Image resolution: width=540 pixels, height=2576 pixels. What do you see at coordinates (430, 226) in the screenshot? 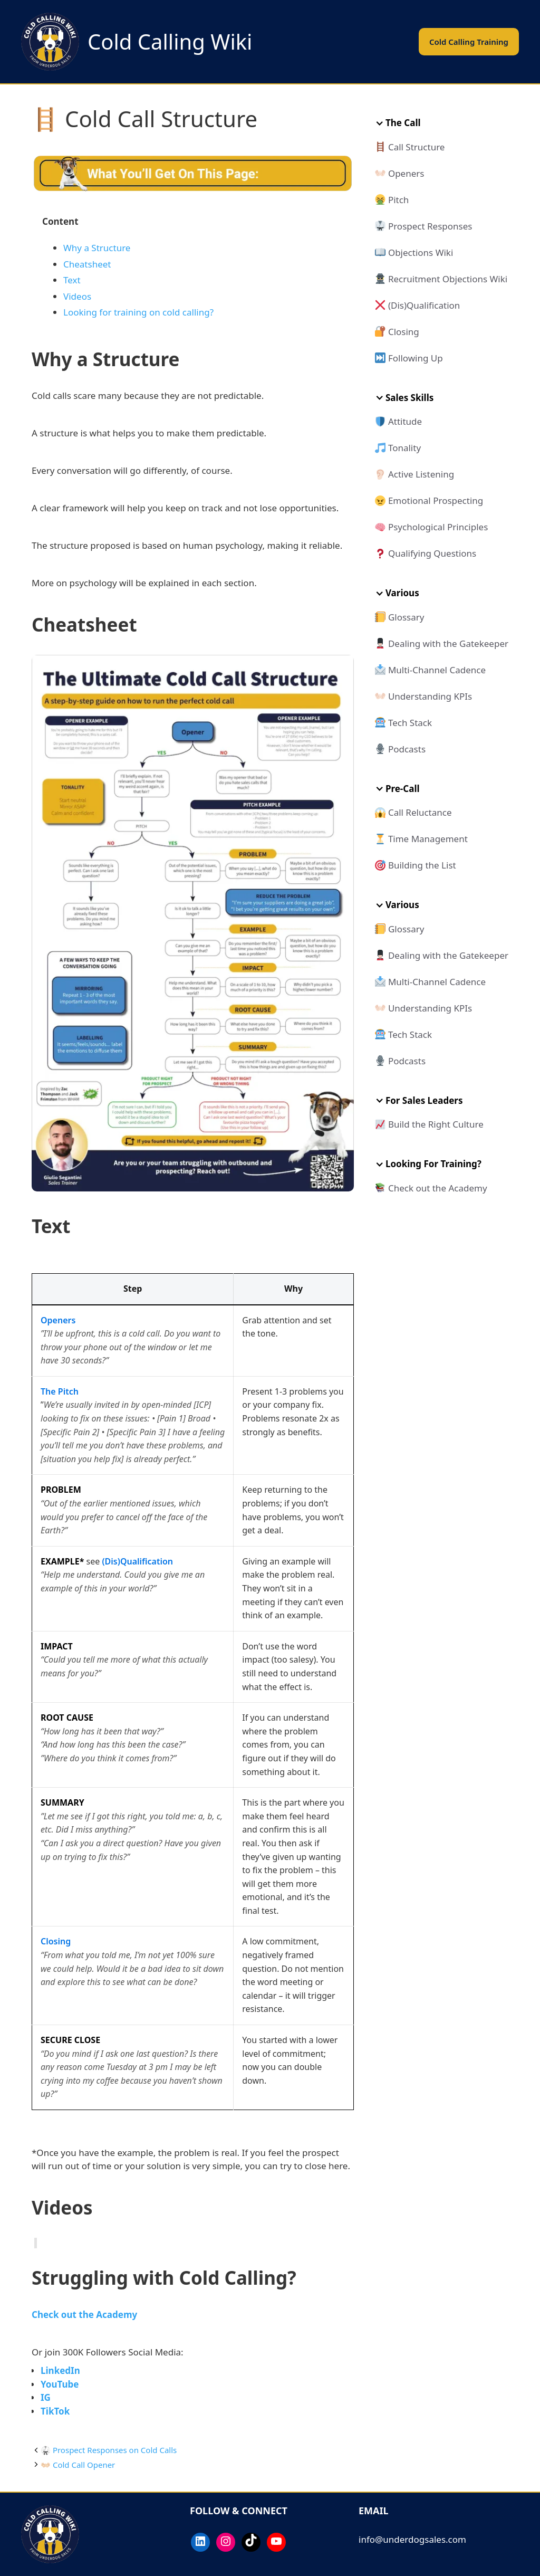
I see `Prospect Responses` at bounding box center [430, 226].